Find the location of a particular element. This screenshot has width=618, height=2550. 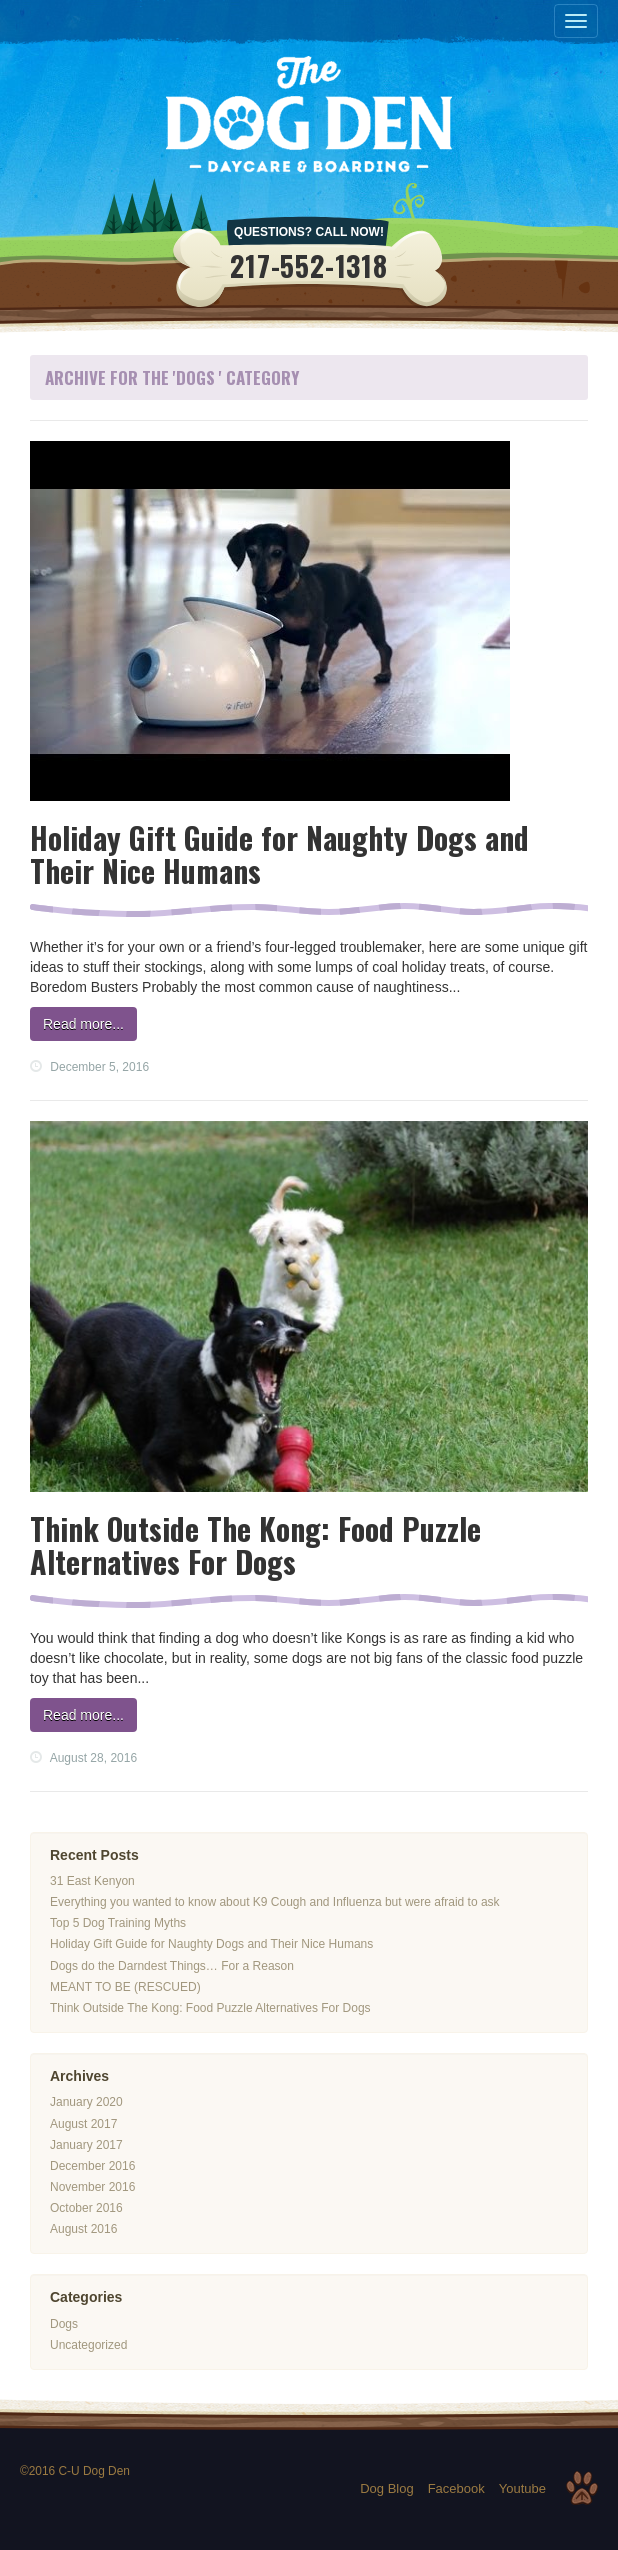

January 2017 is located at coordinates (86, 2145).